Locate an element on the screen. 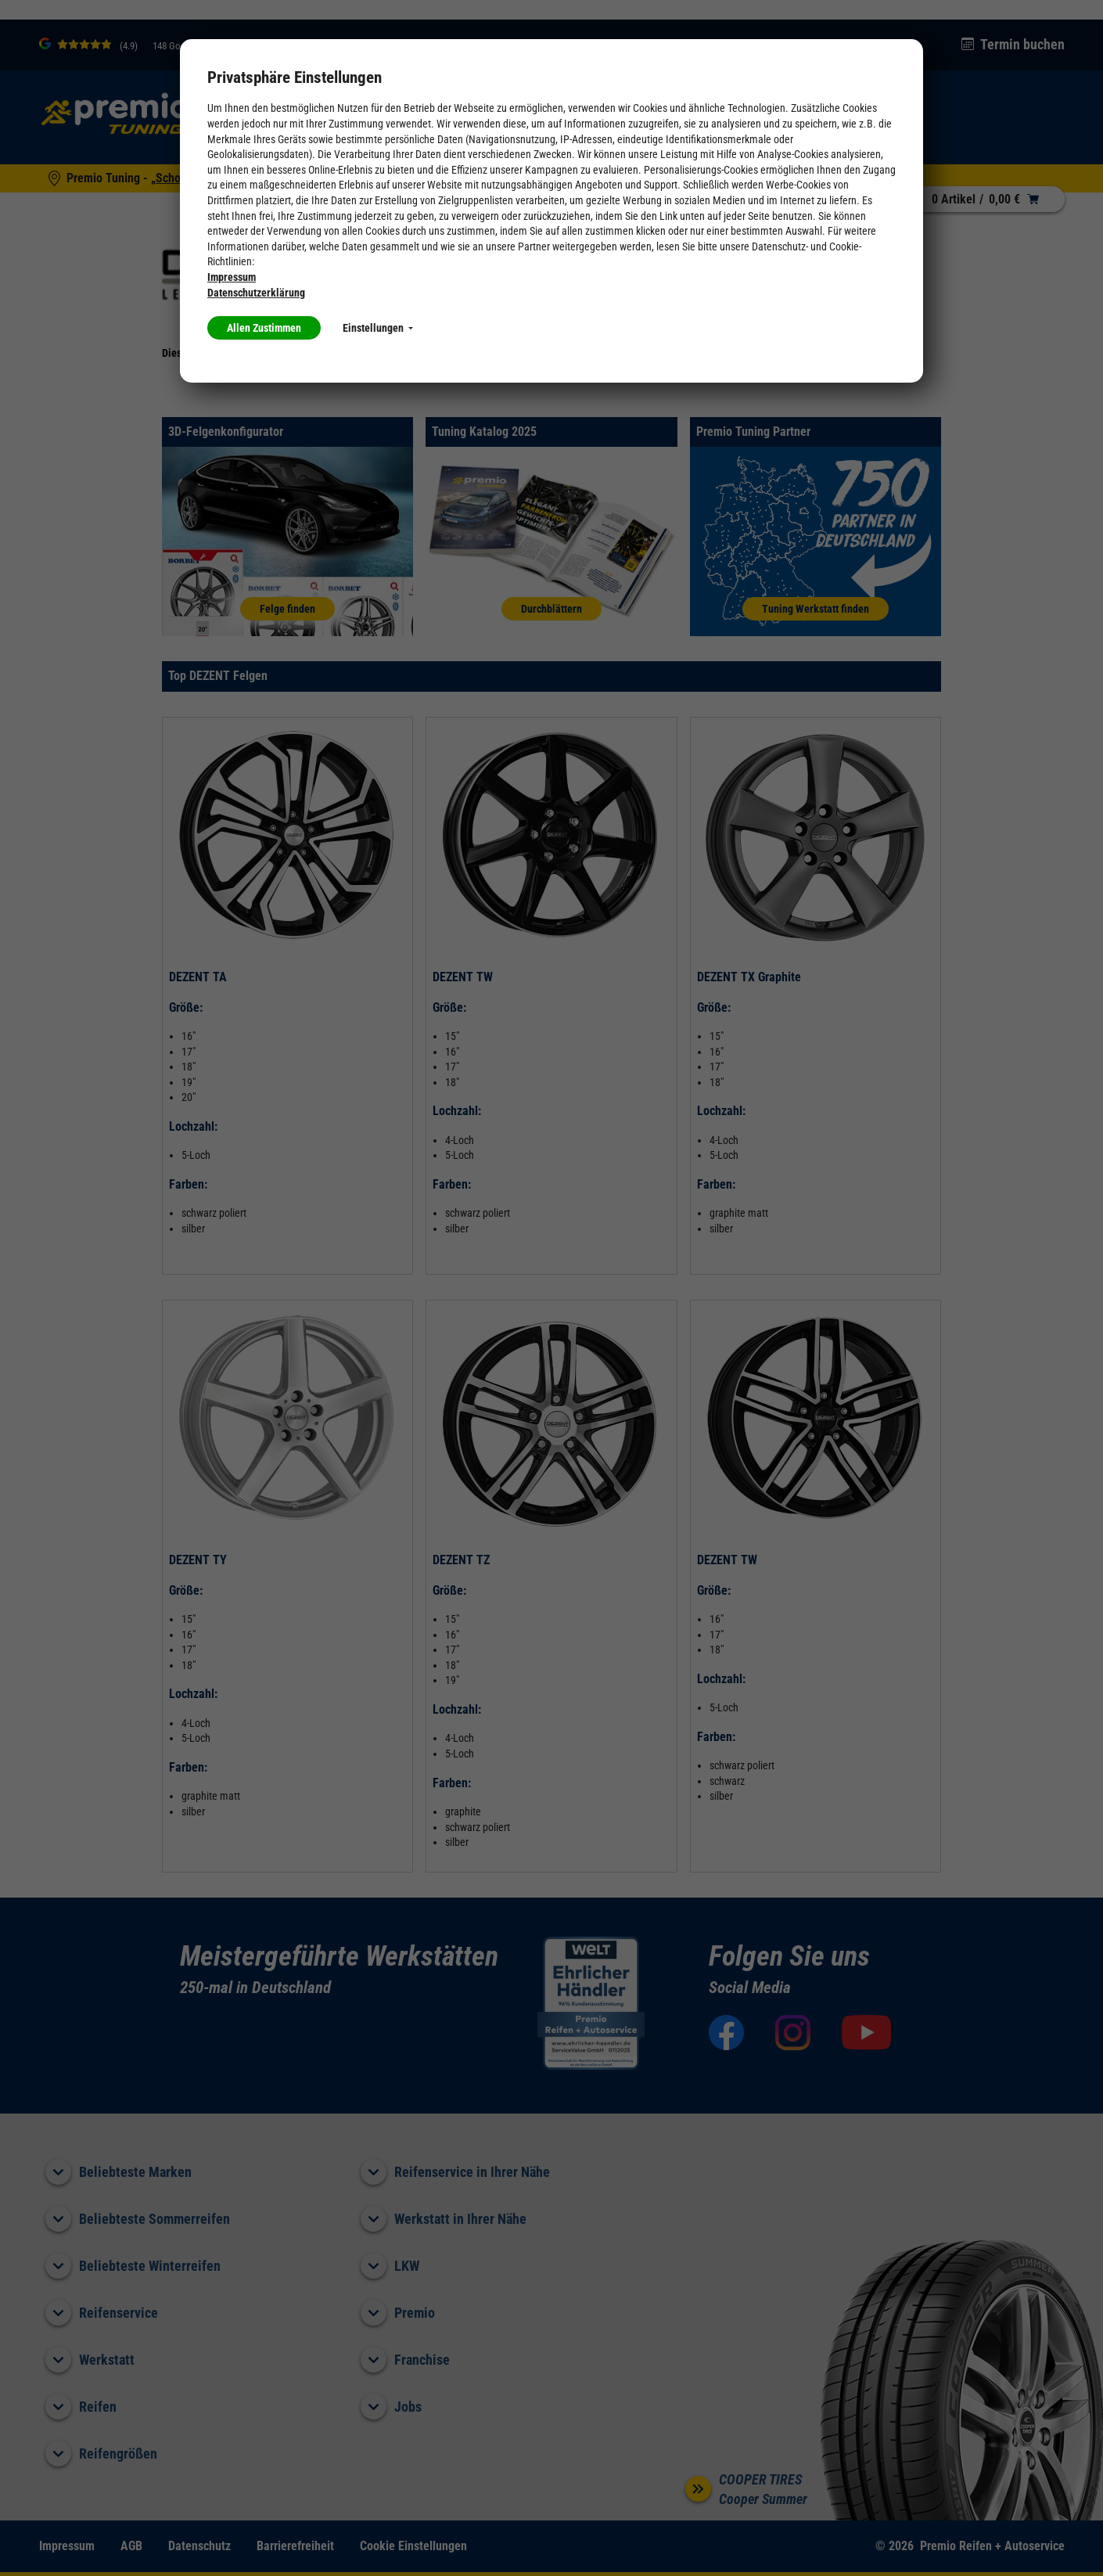 Image resolution: width=1103 pixels, height=2576 pixels. Einstellungen is located at coordinates (378, 328).